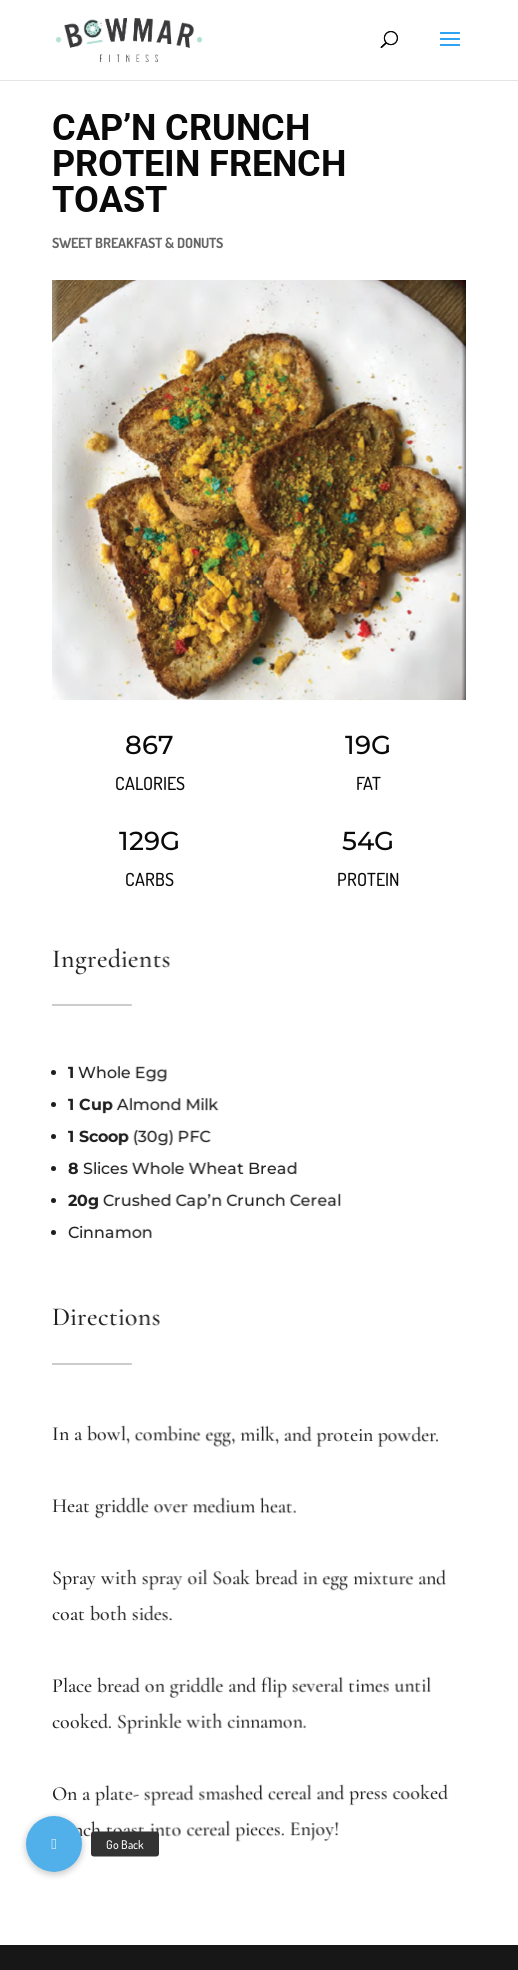 The height and width of the screenshot is (1970, 518). I want to click on SWEET BREAKFAST & DONUTS, so click(137, 242).